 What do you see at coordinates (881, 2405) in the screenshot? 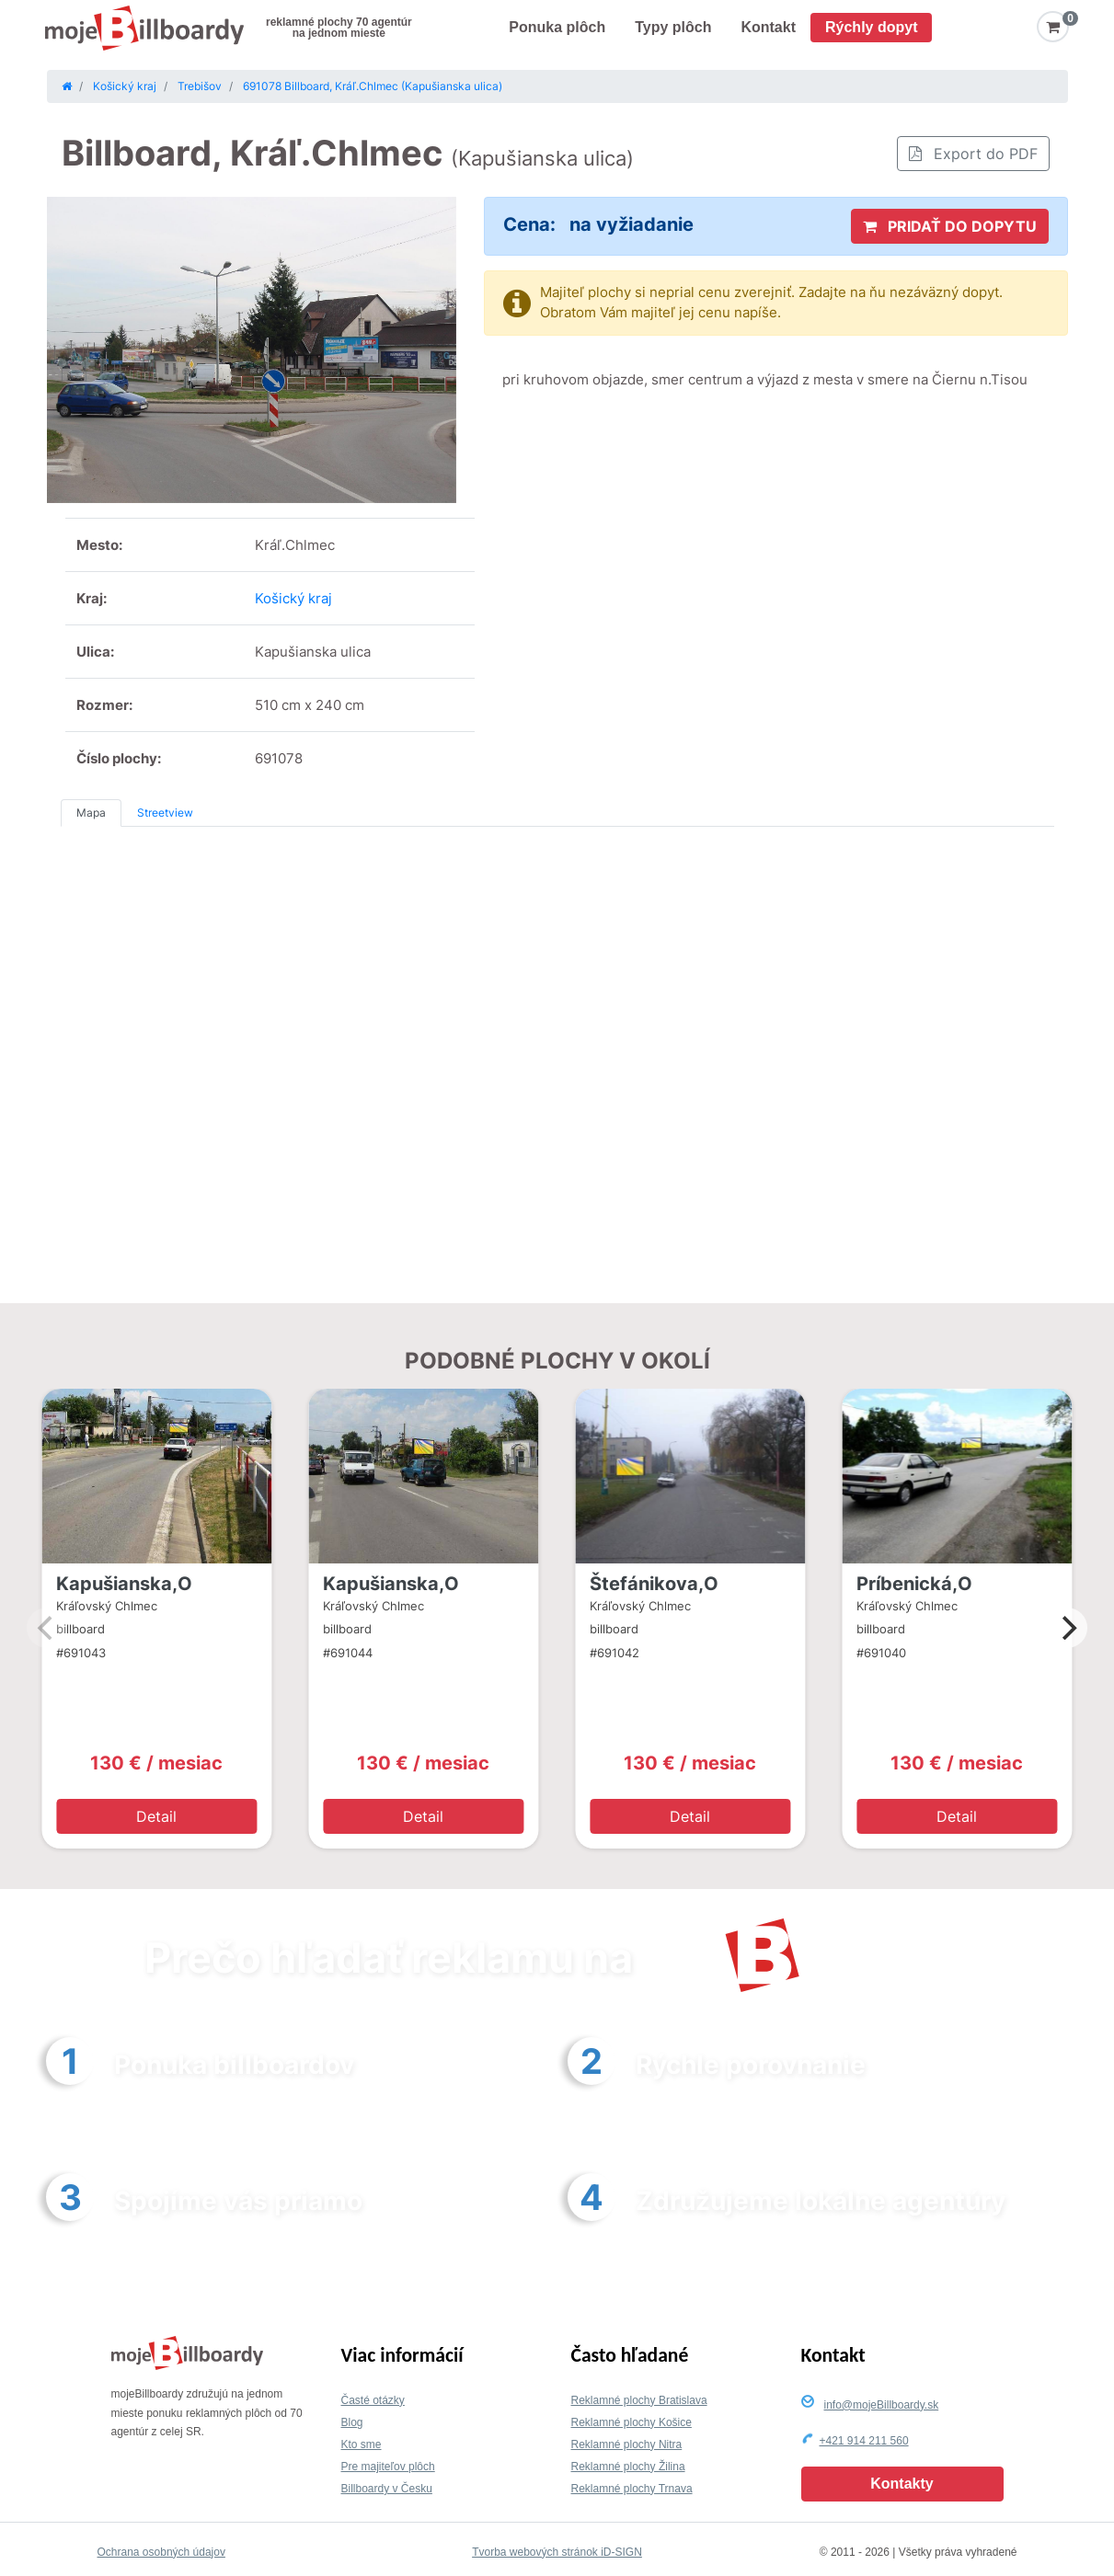
I see `info@mojeBillboardy.sk` at bounding box center [881, 2405].